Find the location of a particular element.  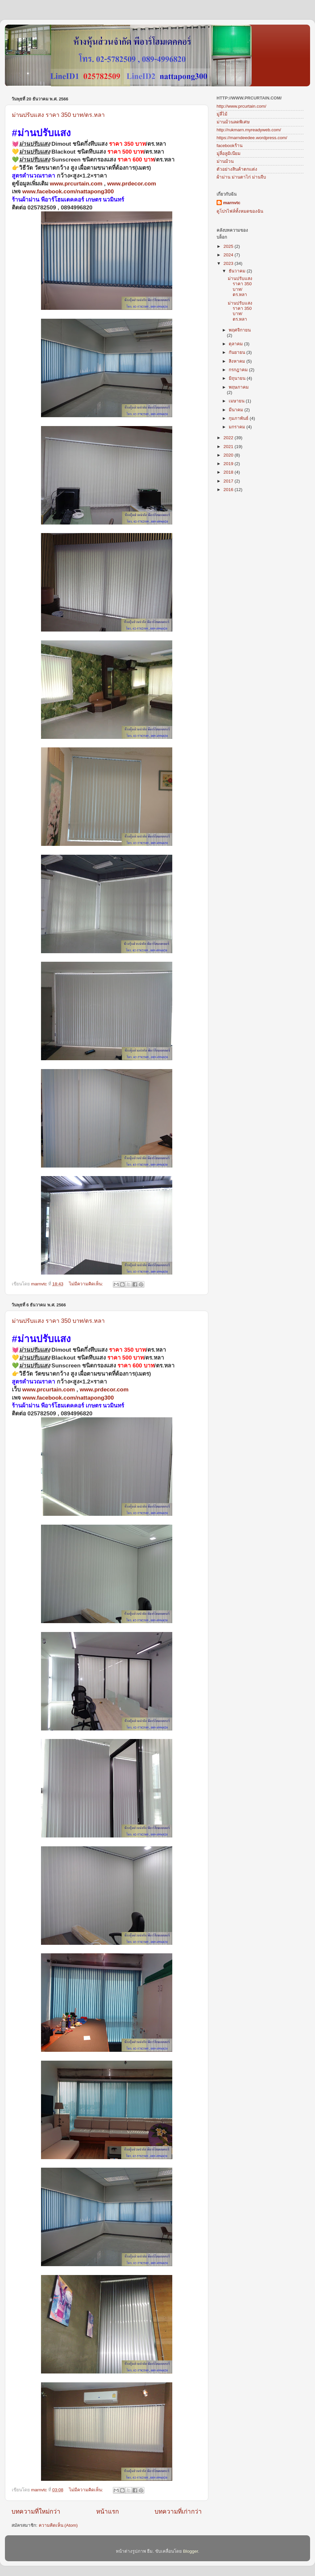

2017 is located at coordinates (229, 481).